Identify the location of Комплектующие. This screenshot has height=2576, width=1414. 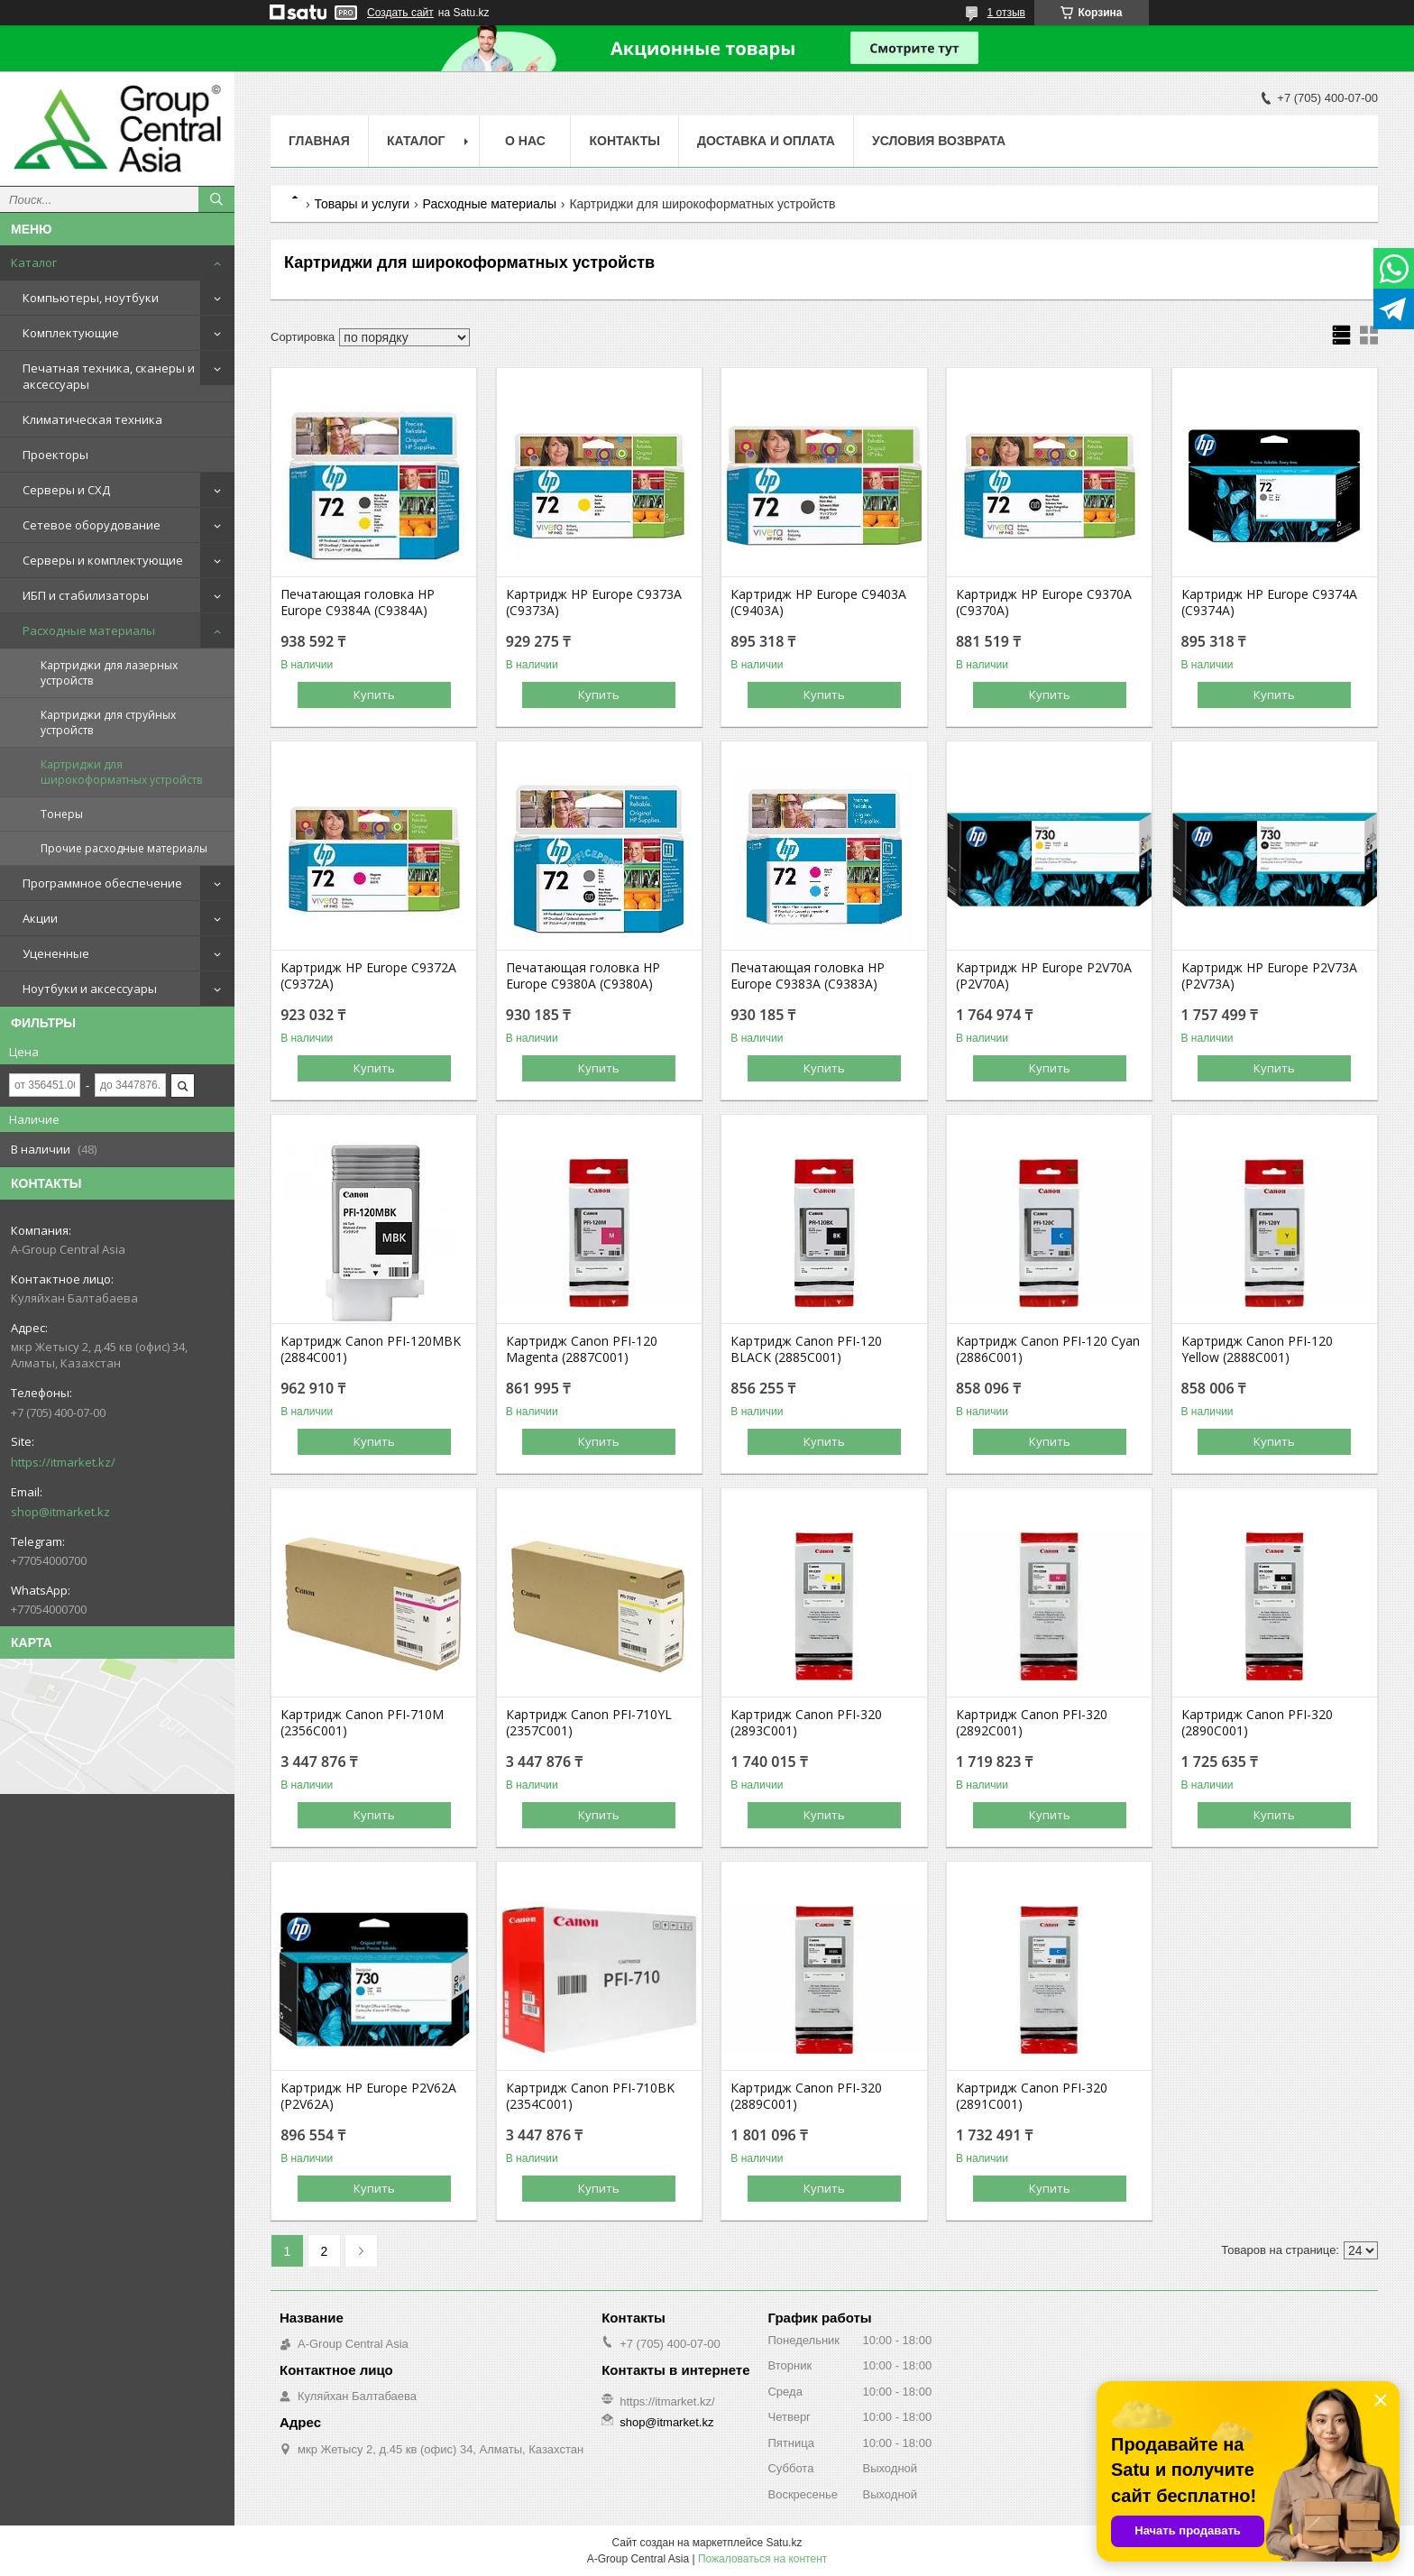
(71, 333).